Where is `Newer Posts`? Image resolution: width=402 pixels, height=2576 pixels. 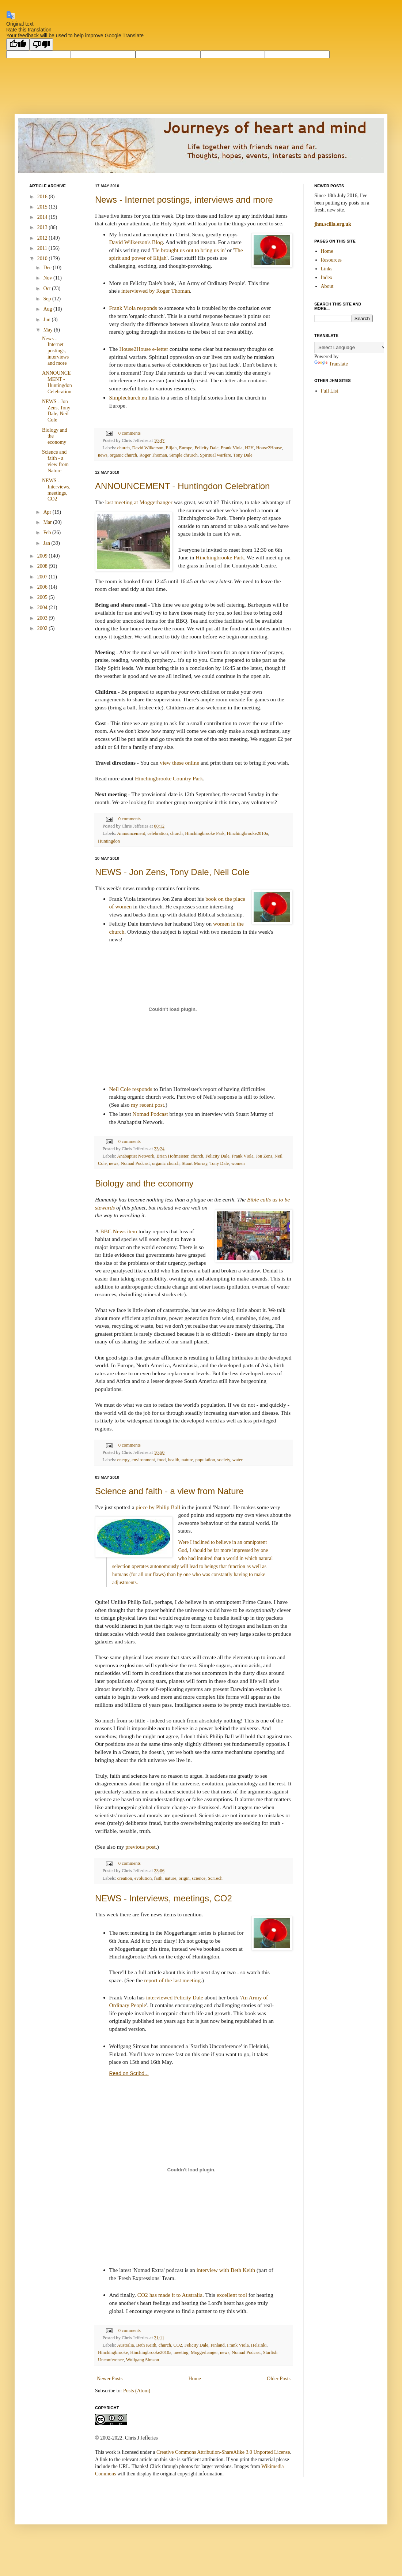 Newer Posts is located at coordinates (109, 2378).